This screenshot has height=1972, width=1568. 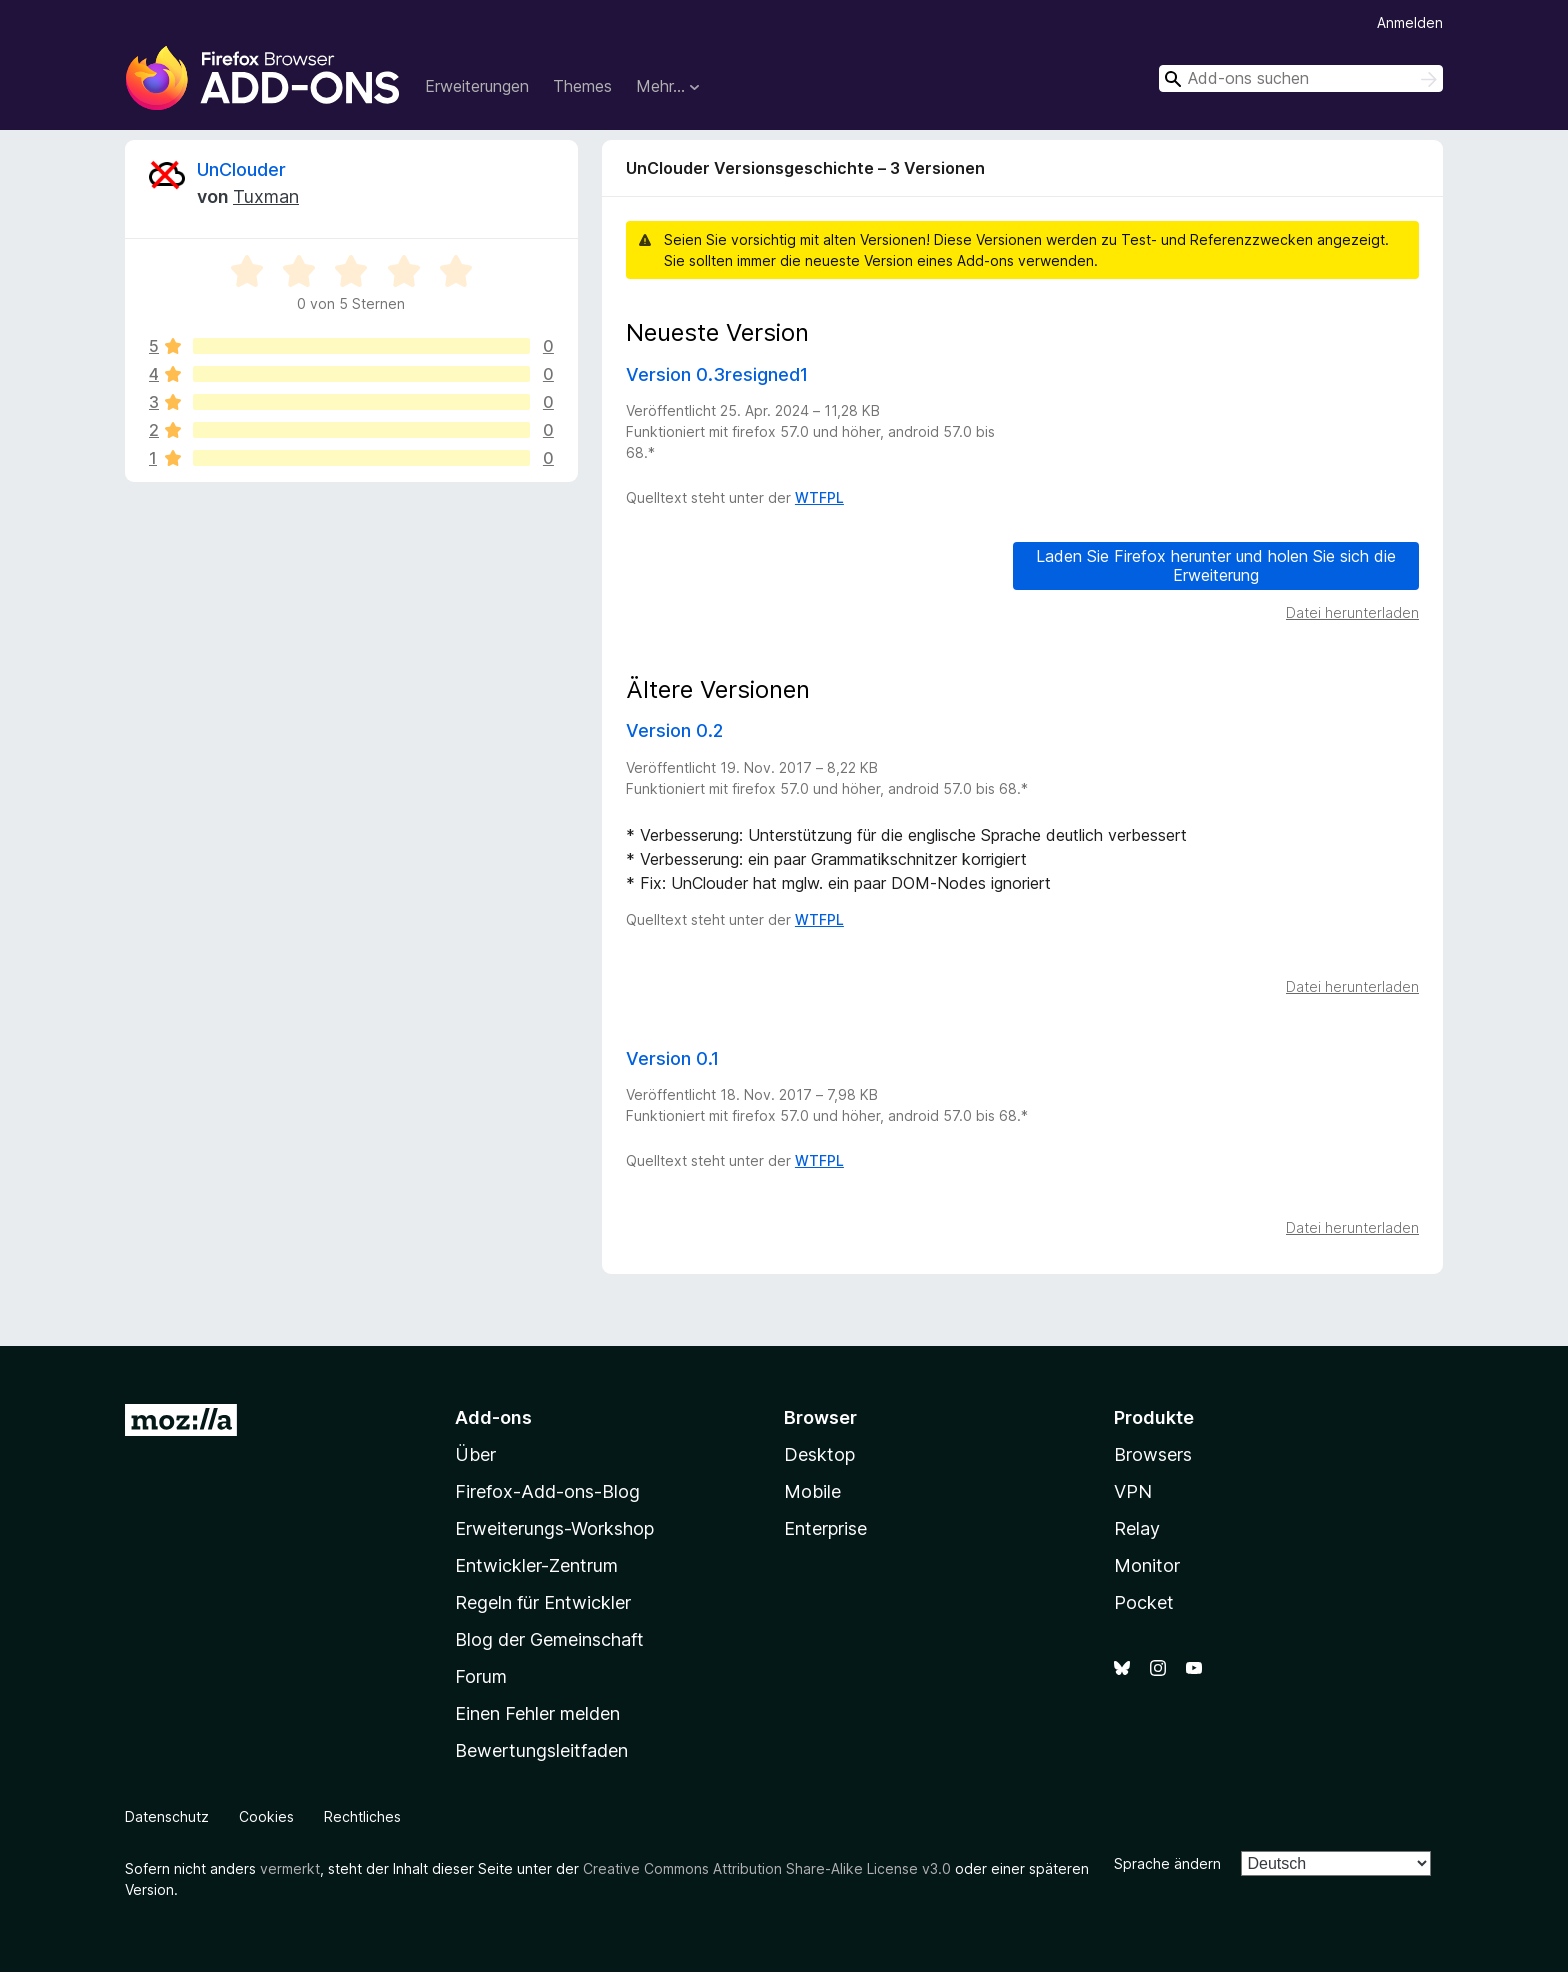 What do you see at coordinates (493, 1417) in the screenshot?
I see `Add-ons` at bounding box center [493, 1417].